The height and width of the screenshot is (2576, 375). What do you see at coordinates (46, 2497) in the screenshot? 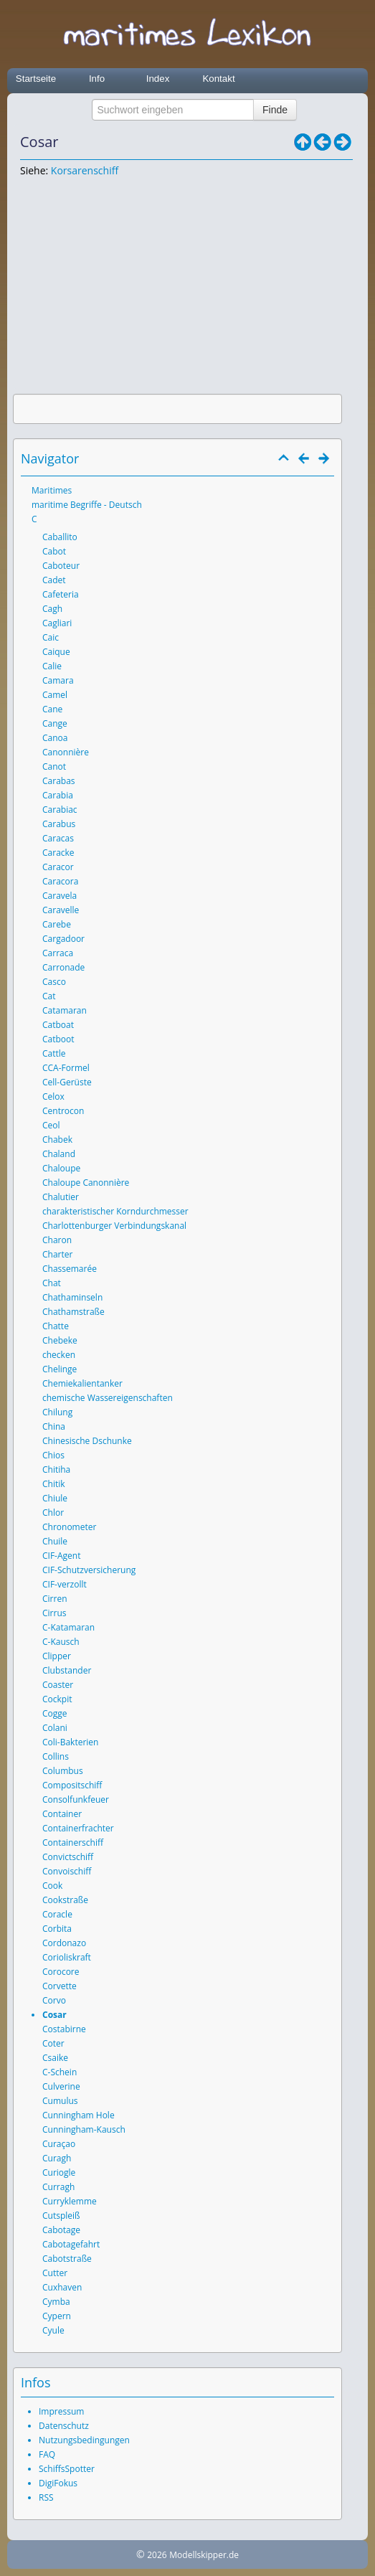
I see `RSS` at bounding box center [46, 2497].